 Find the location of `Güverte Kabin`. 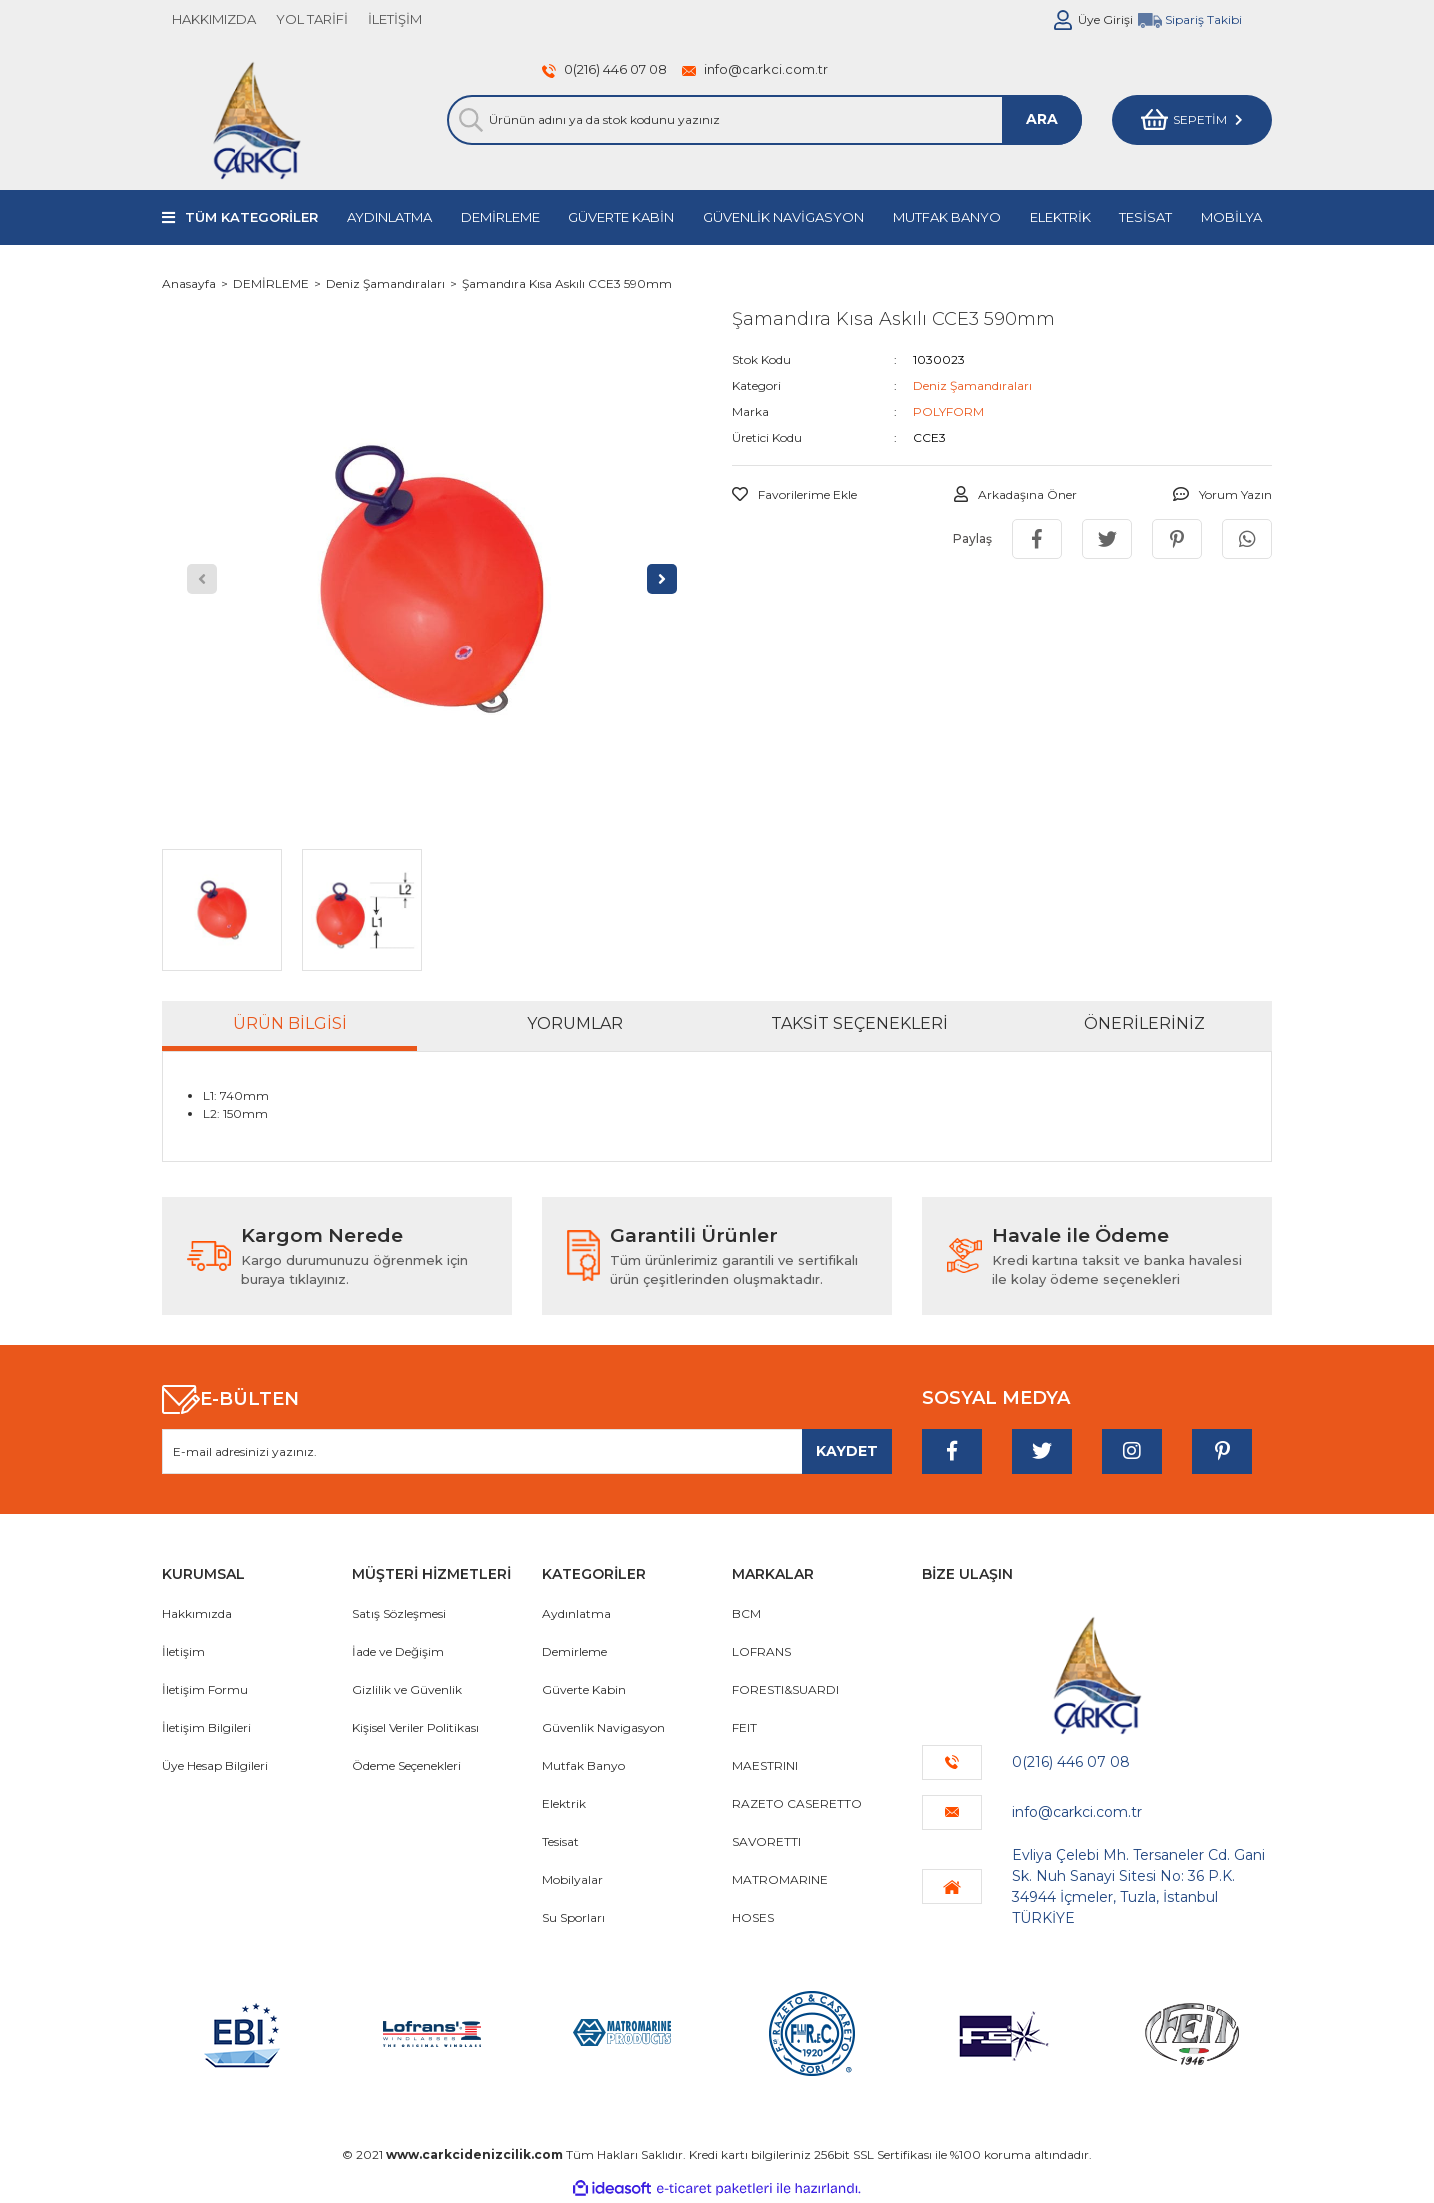

Güverte Kabin is located at coordinates (584, 1689).